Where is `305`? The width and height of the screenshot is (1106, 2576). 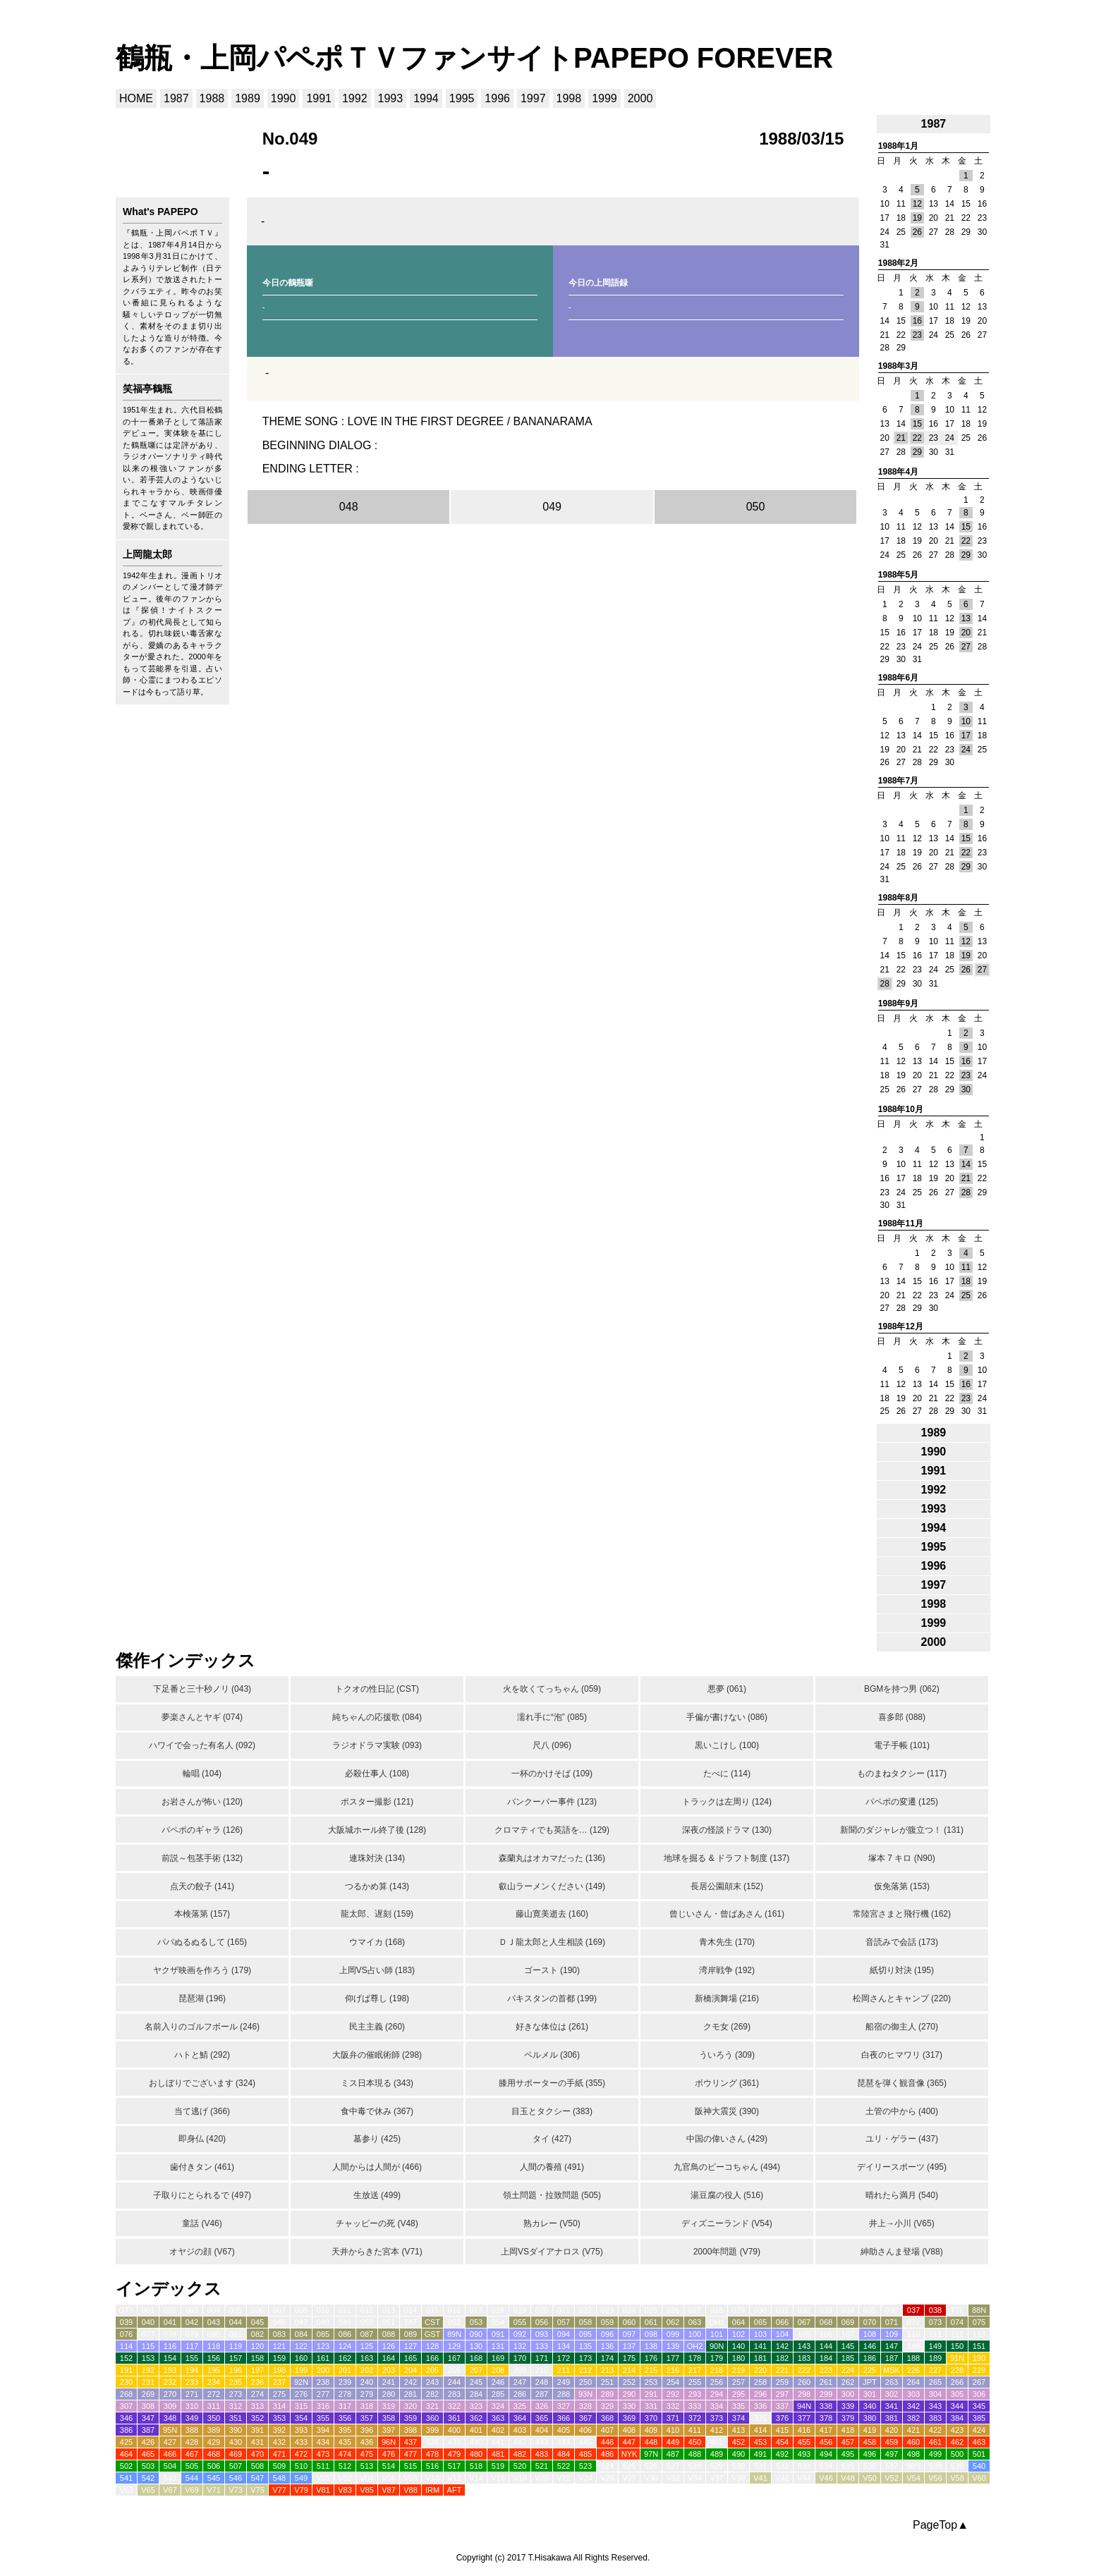 305 is located at coordinates (957, 2394).